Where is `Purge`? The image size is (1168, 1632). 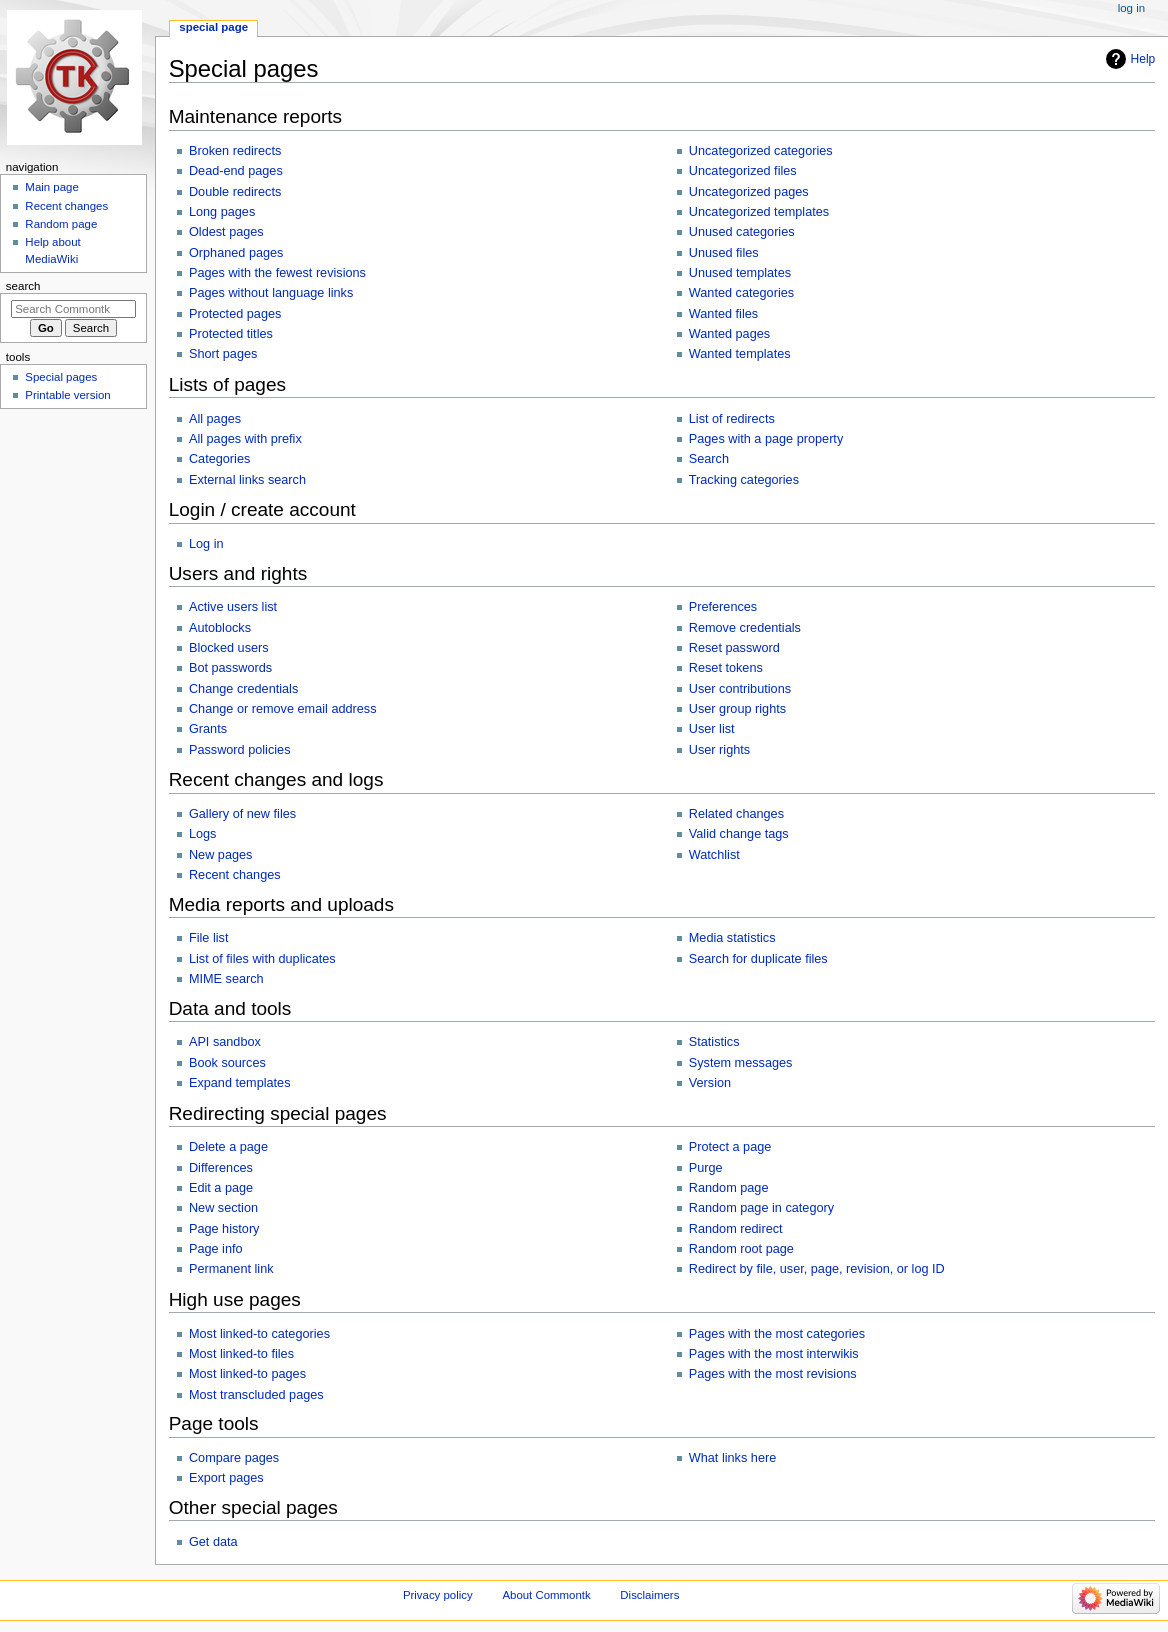 Purge is located at coordinates (706, 1168).